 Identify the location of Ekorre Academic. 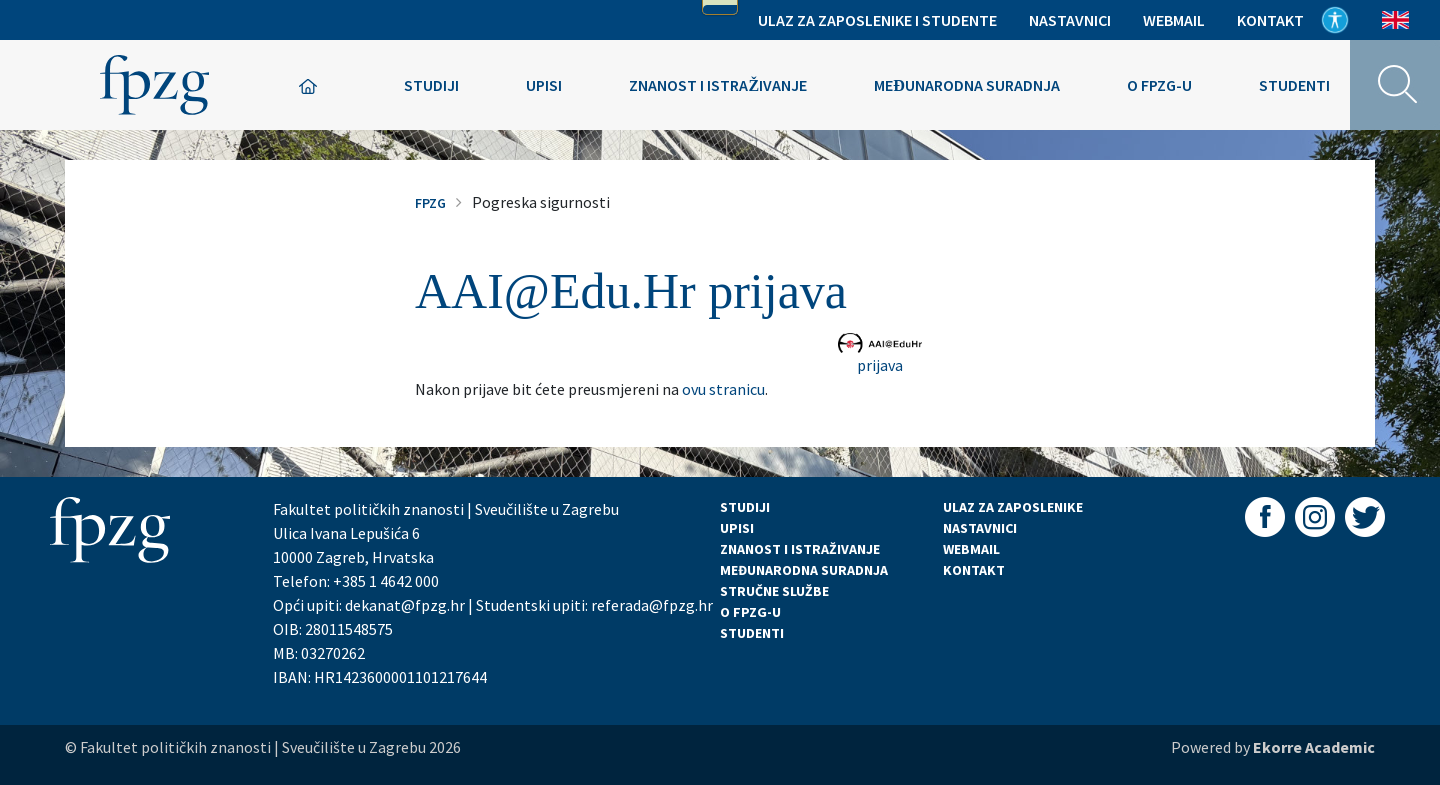
(1314, 747).